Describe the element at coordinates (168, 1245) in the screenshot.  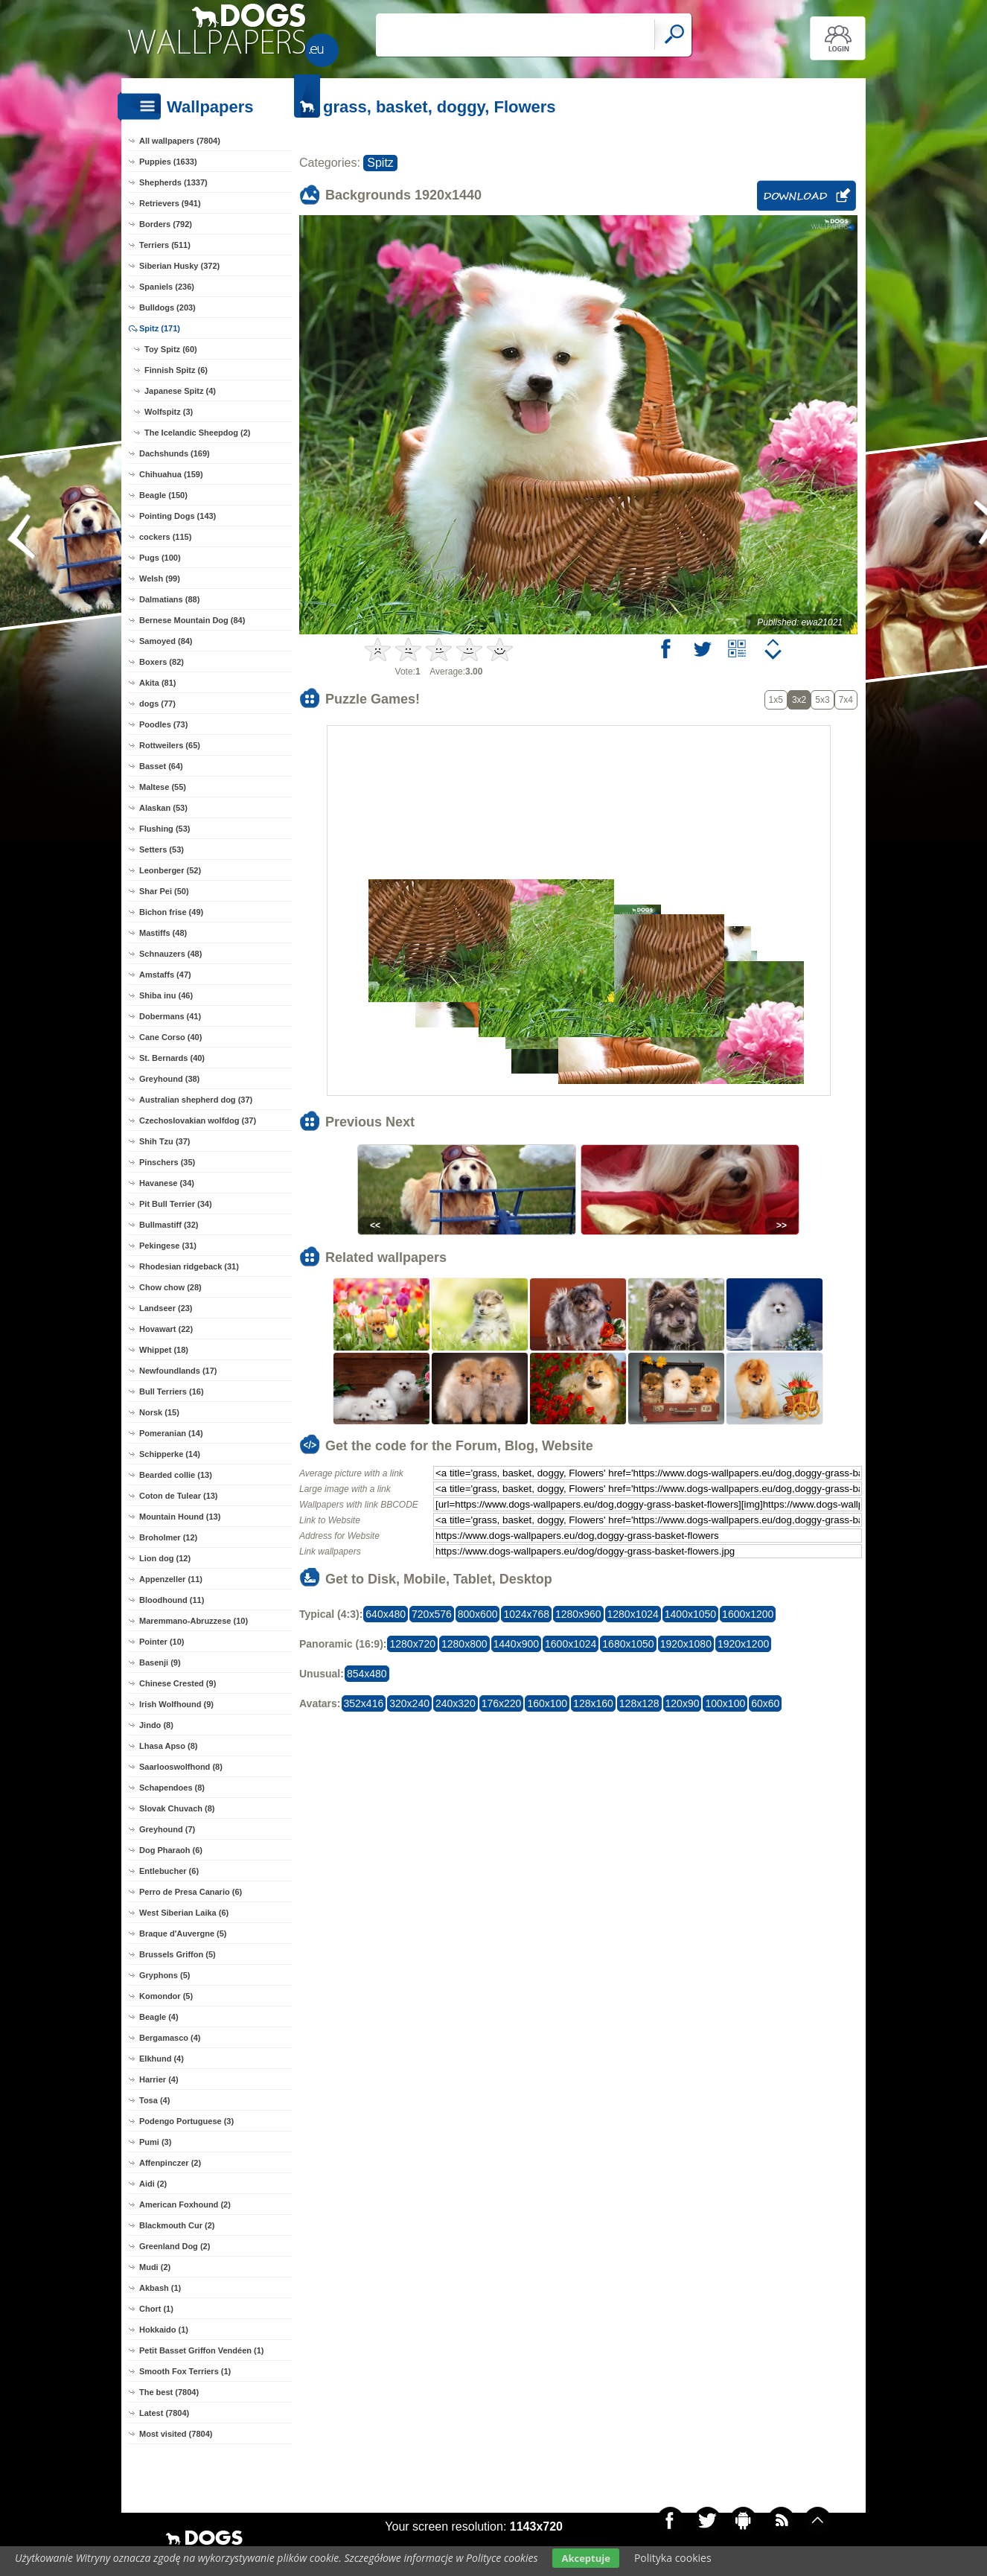
I see `Pekingese (31)` at that location.